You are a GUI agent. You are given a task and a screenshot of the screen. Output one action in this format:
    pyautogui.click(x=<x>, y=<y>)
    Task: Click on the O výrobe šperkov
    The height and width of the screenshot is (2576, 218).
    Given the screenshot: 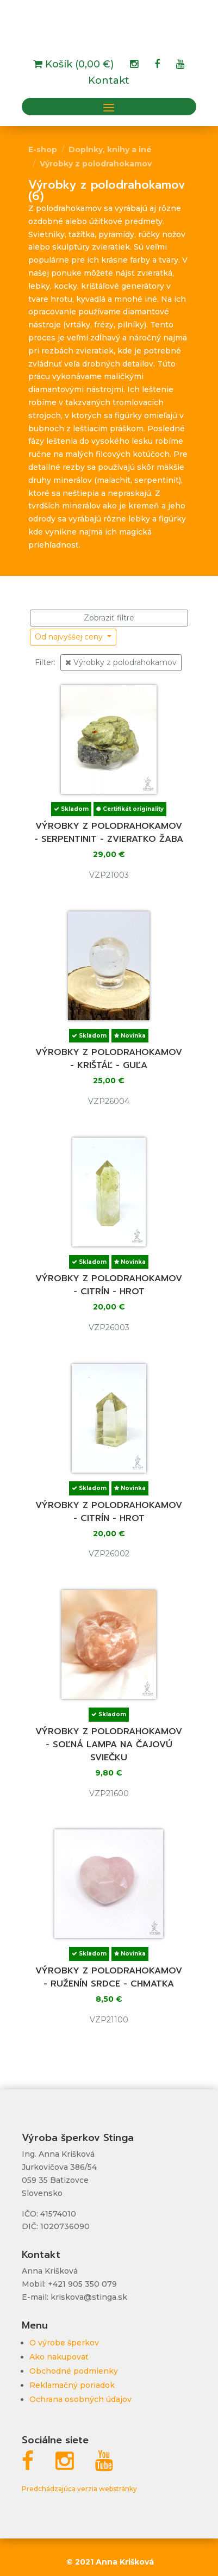 What is the action you would take?
    pyautogui.click(x=64, y=2343)
    